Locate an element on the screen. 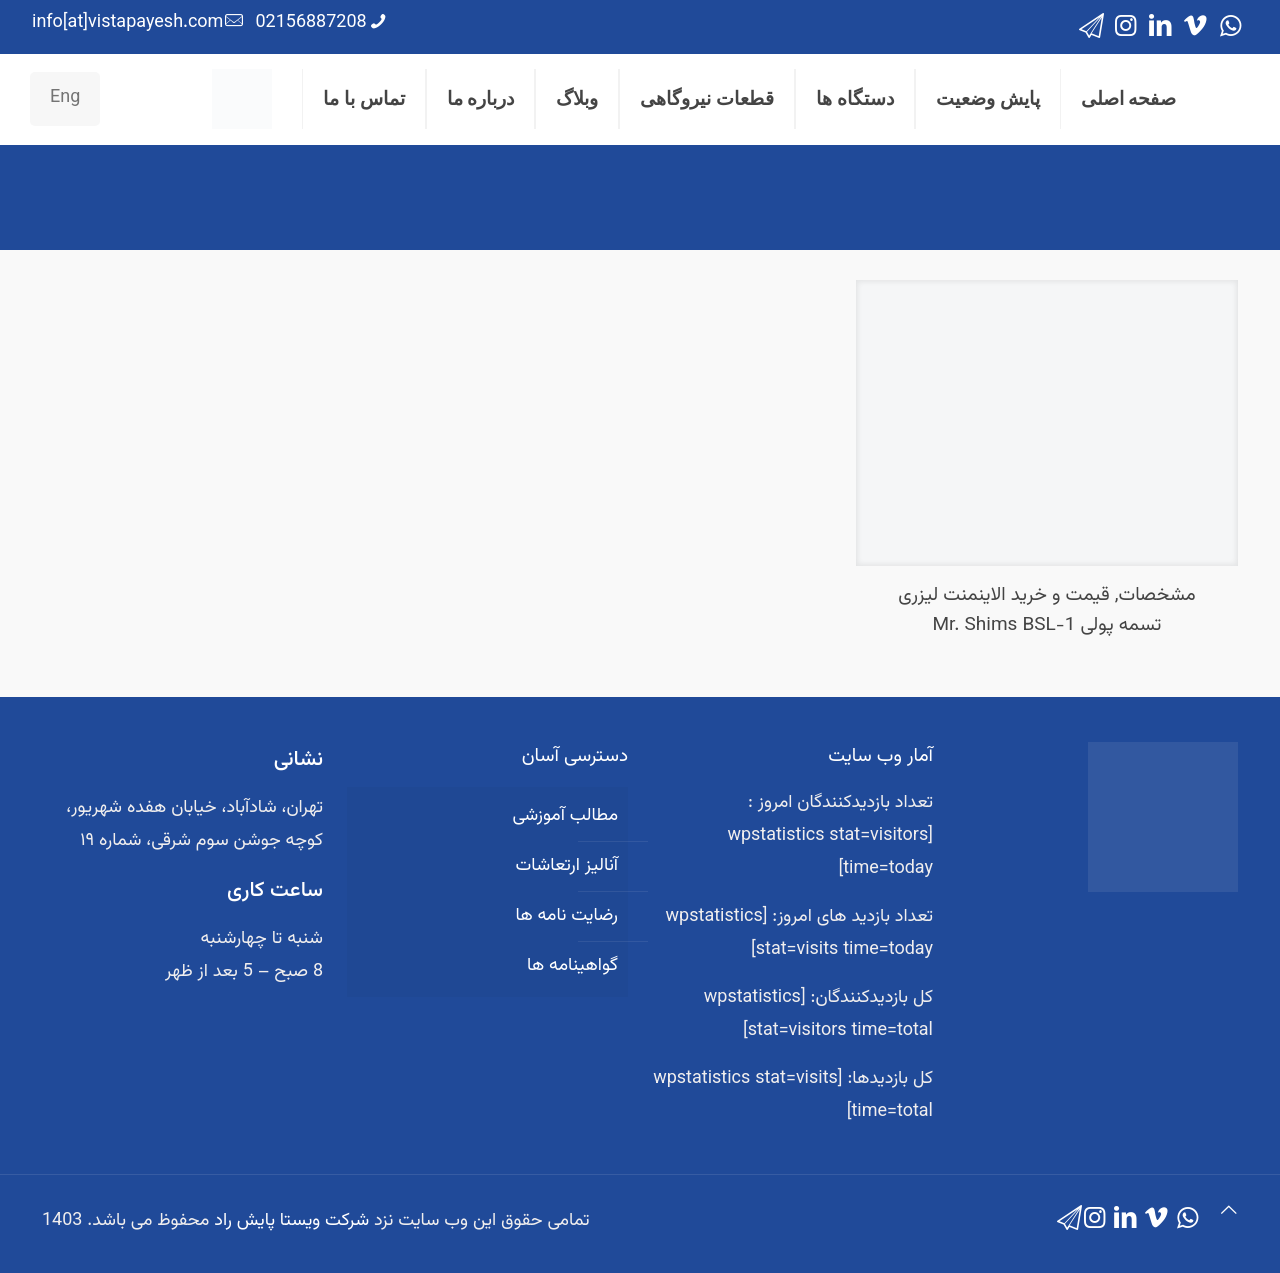 This screenshot has height=1273, width=1280. [Instagram icon] is located at coordinates (1125, 27).